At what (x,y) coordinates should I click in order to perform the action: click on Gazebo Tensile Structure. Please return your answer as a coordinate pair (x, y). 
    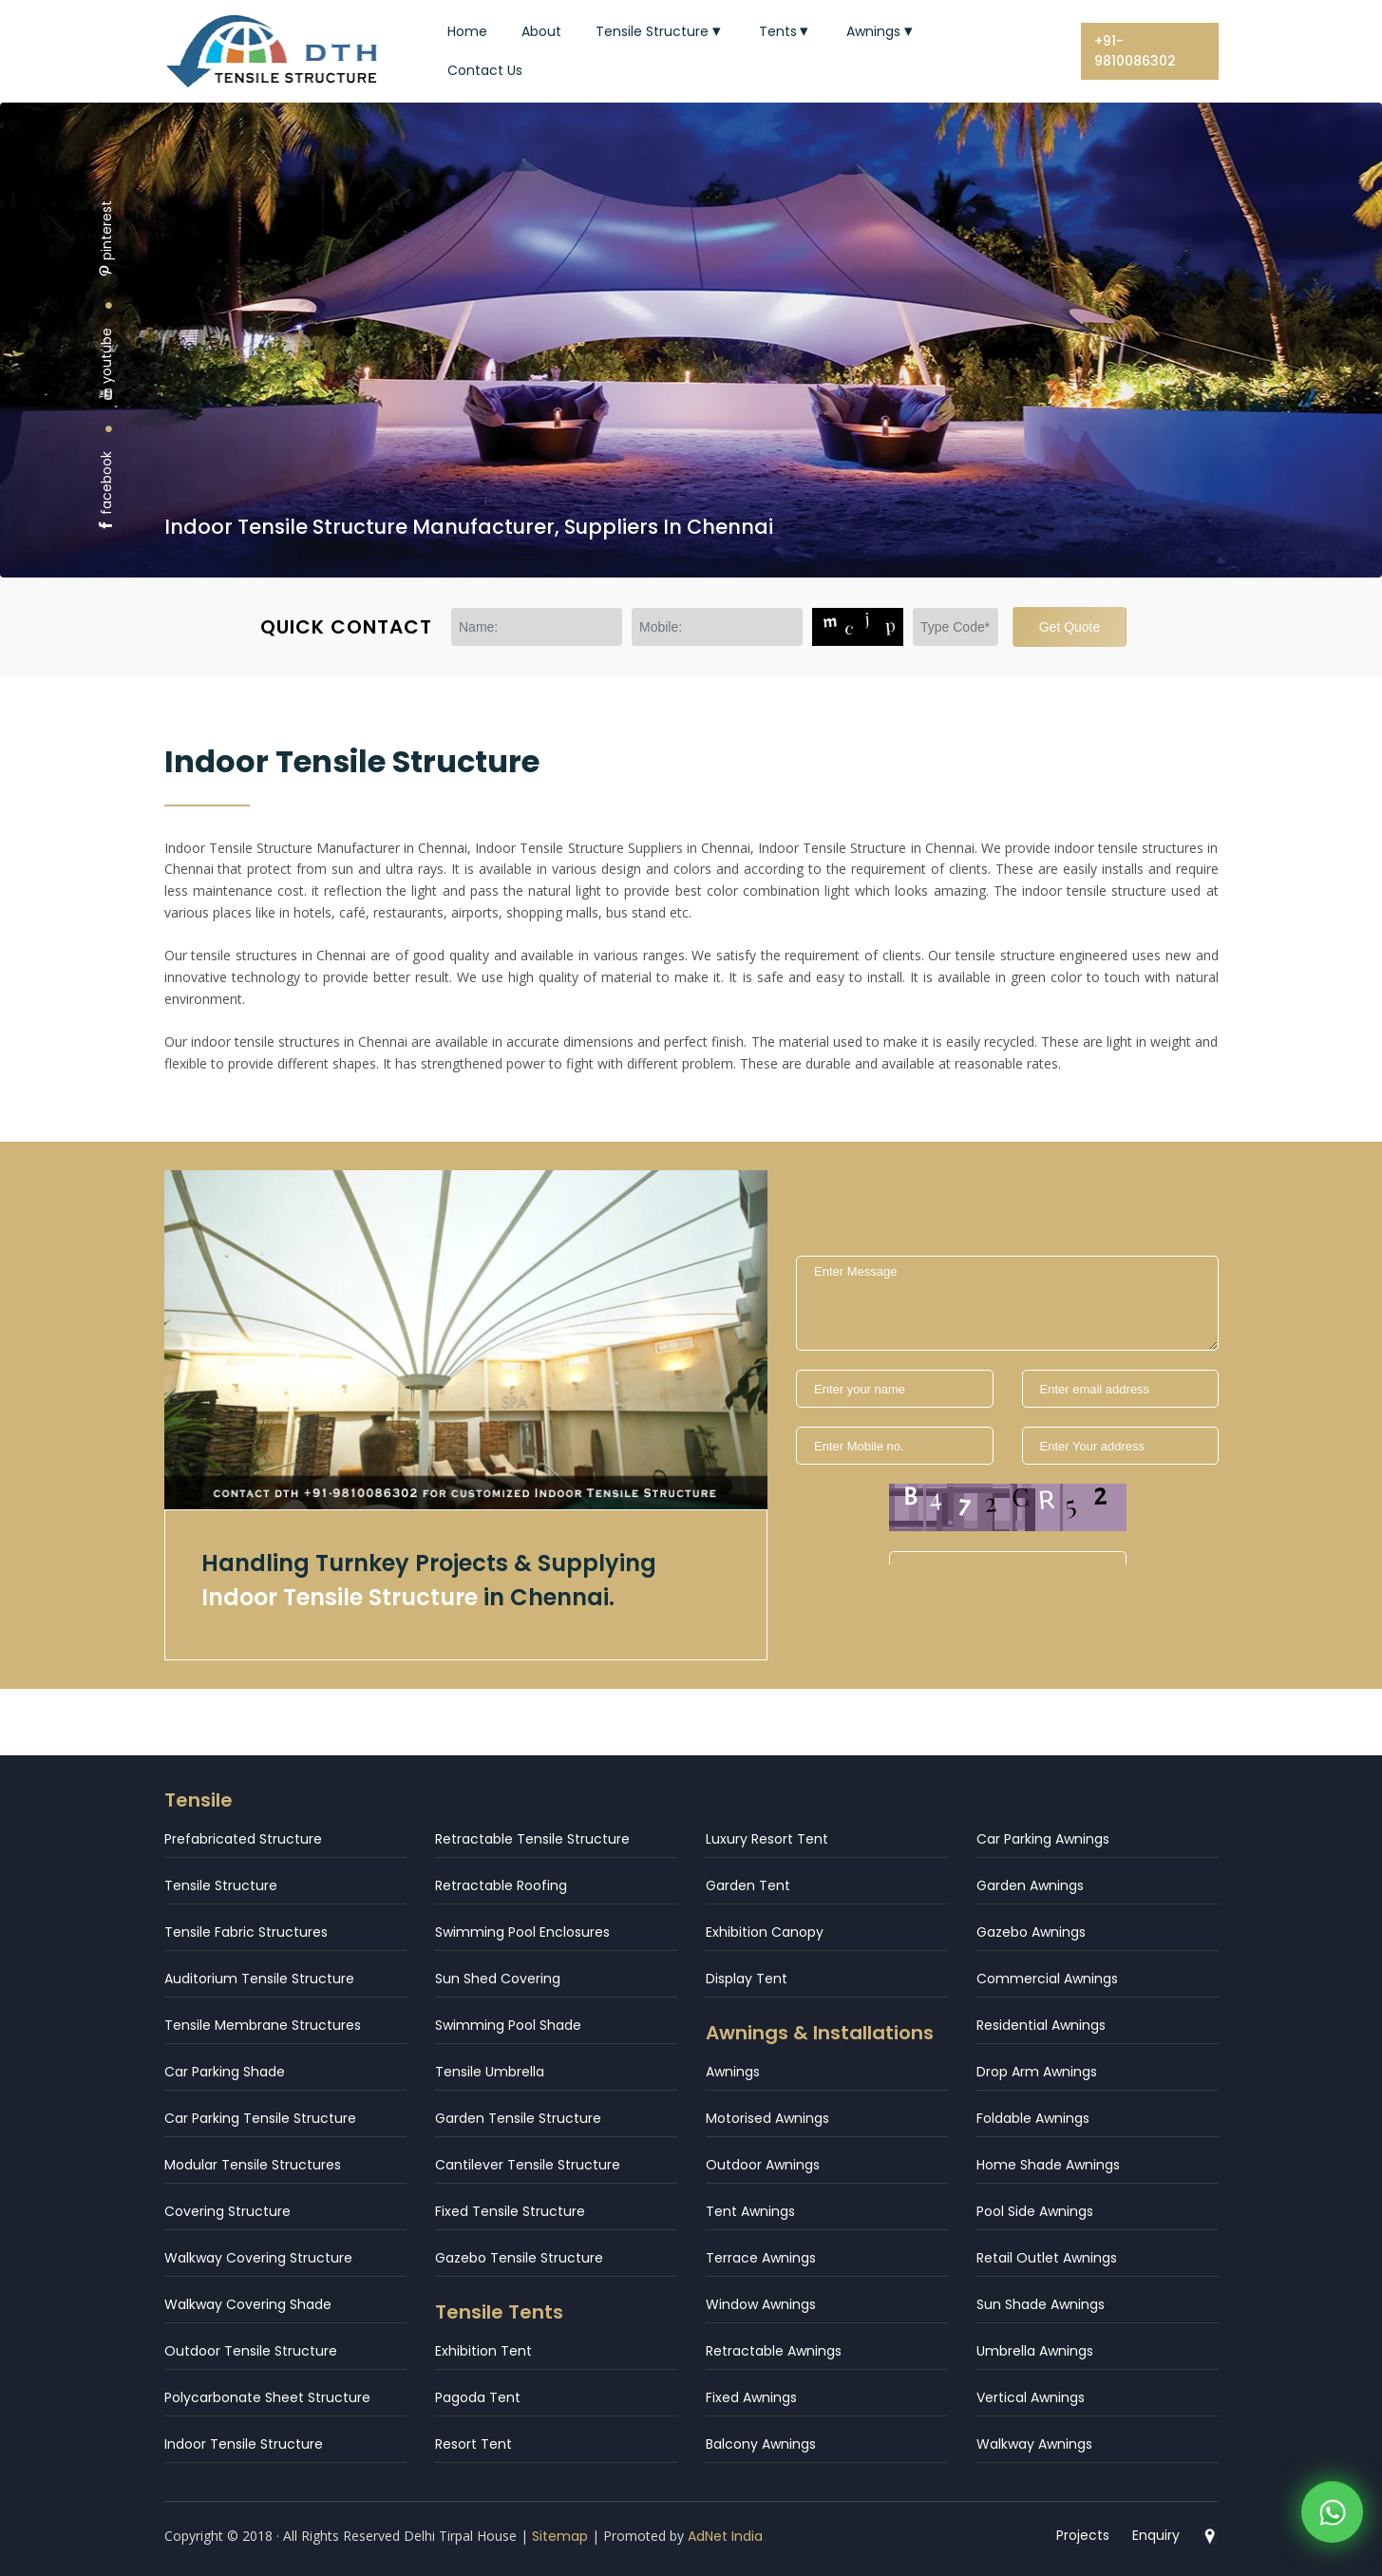
    Looking at the image, I should click on (519, 2257).